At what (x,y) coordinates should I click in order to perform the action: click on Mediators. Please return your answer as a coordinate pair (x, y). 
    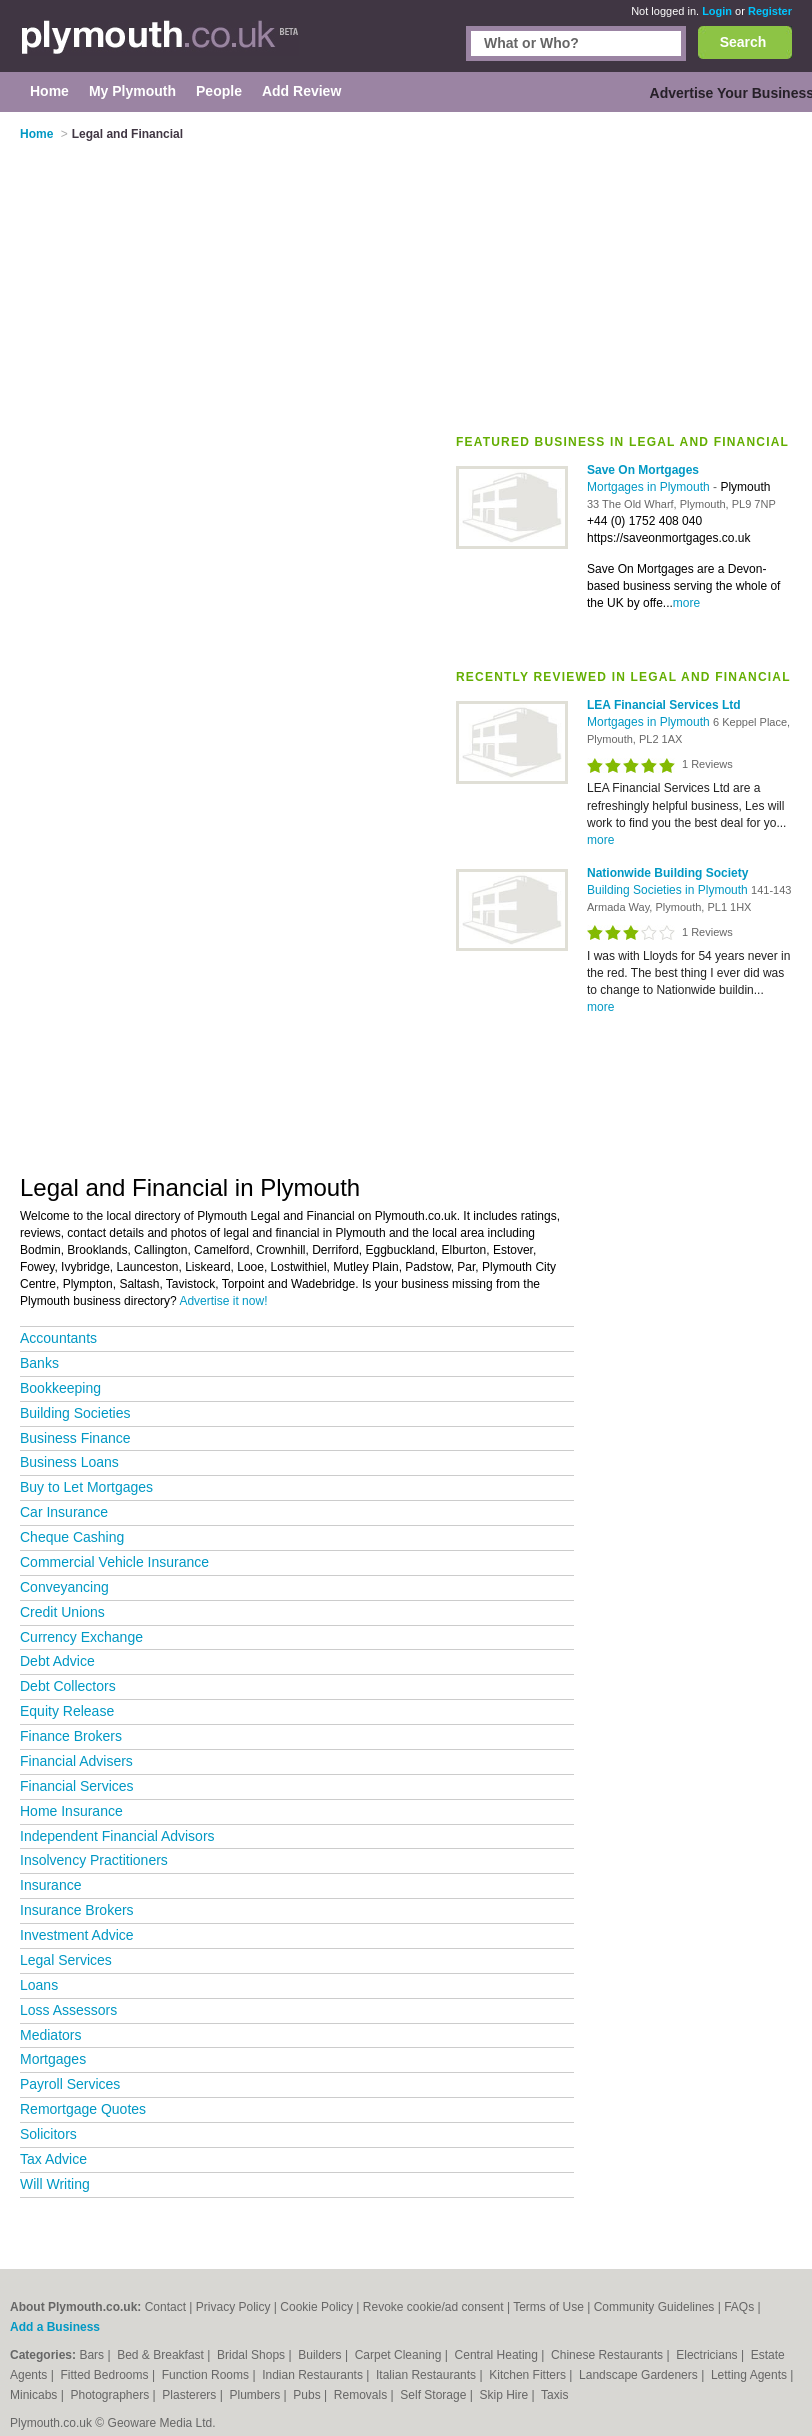
    Looking at the image, I should click on (50, 2035).